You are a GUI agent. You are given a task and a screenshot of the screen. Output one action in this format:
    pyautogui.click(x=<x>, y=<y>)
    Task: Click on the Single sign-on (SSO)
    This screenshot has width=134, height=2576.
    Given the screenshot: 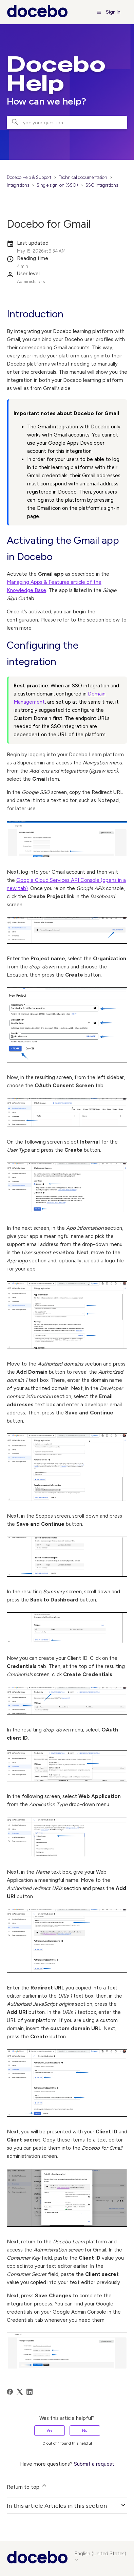 What is the action you would take?
    pyautogui.click(x=57, y=185)
    